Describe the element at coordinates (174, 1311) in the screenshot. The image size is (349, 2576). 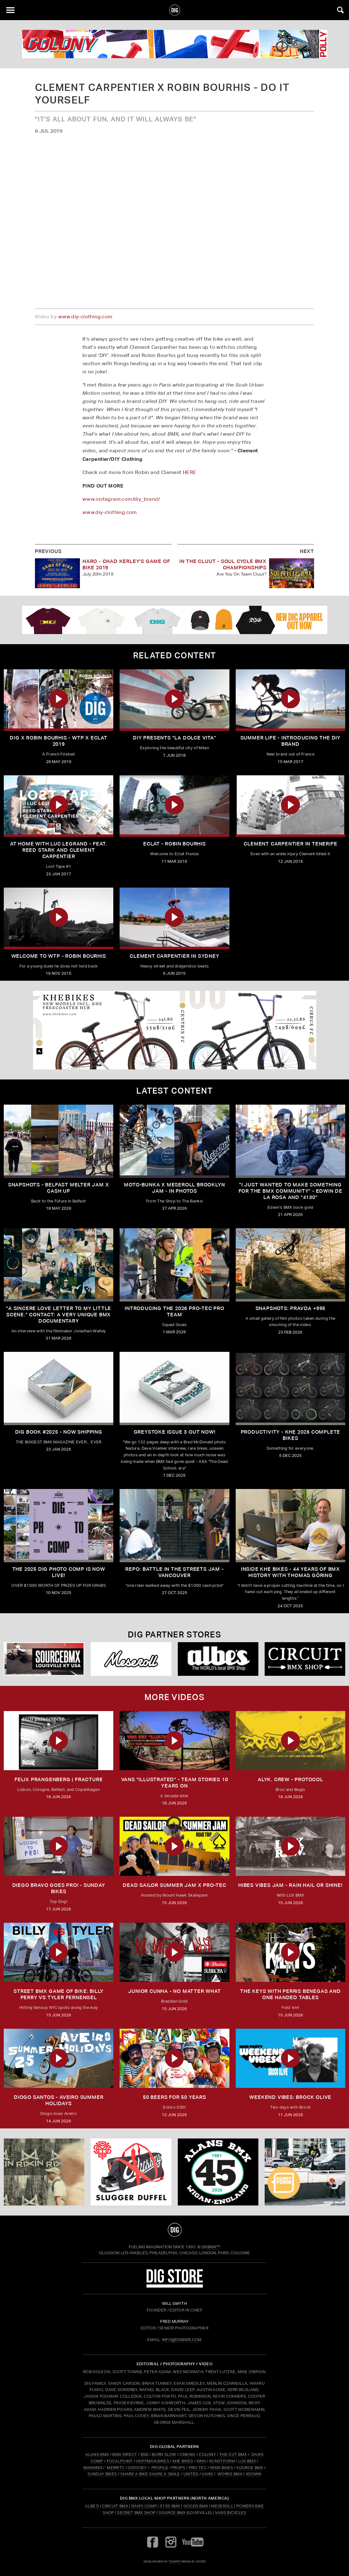
I see `INTRODUCING THE 2026 PRO-TEC PRO TEAM` at that location.